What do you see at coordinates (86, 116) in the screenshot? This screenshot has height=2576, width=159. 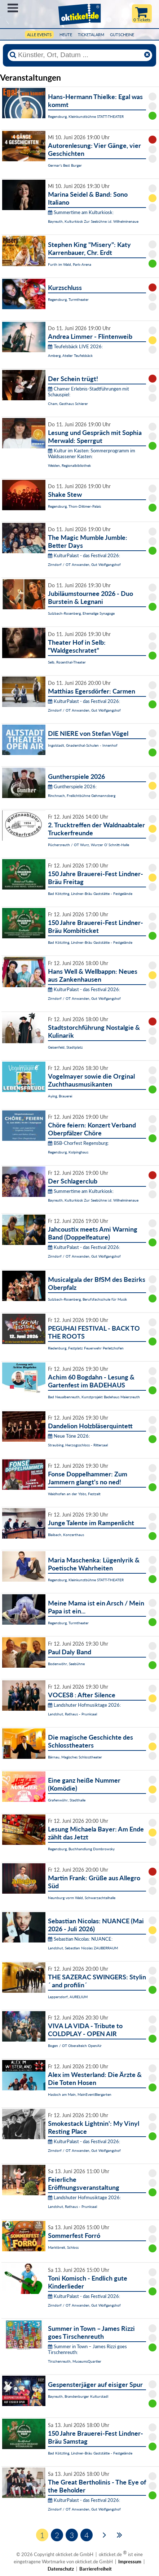 I see `Regensburg, Kleinkunstbühne STATT-THEATER` at bounding box center [86, 116].